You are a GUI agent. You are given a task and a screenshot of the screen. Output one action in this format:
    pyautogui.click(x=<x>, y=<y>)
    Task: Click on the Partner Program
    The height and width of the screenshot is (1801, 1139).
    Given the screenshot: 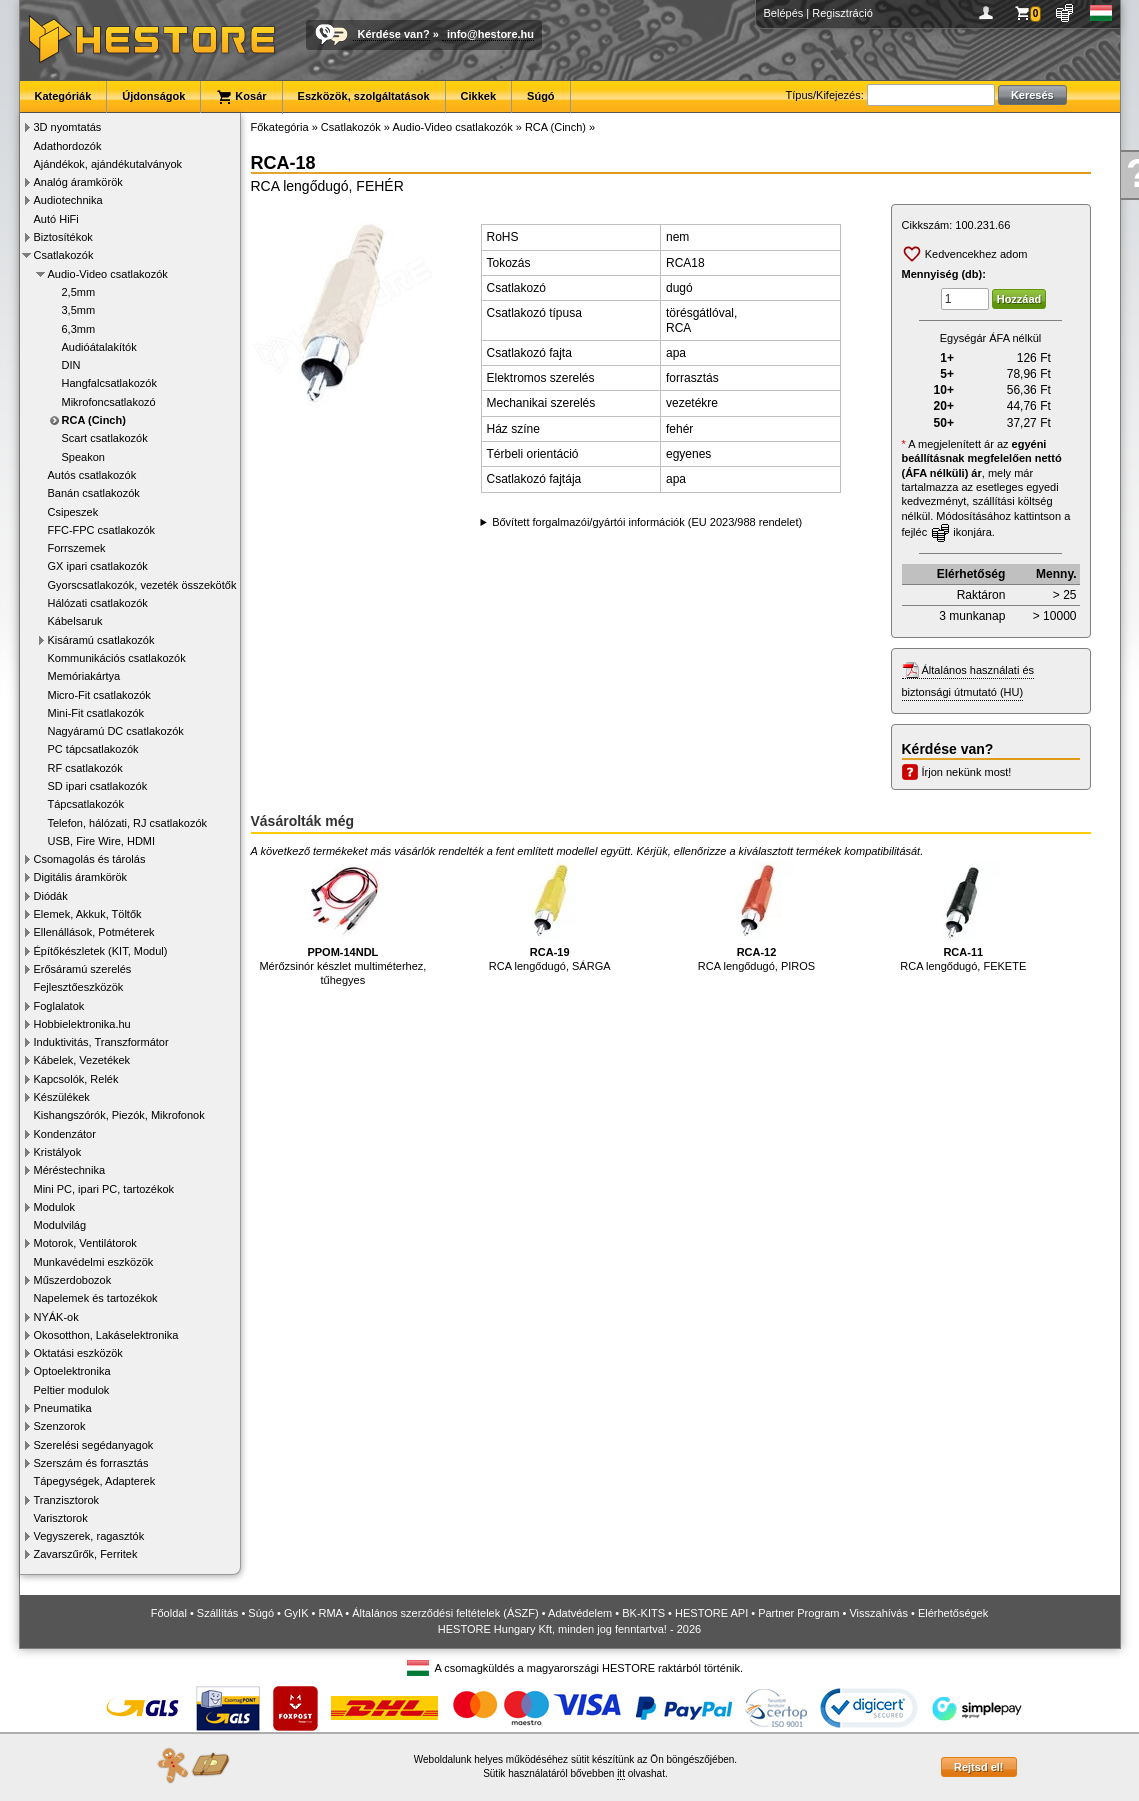 What is the action you would take?
    pyautogui.click(x=798, y=1613)
    